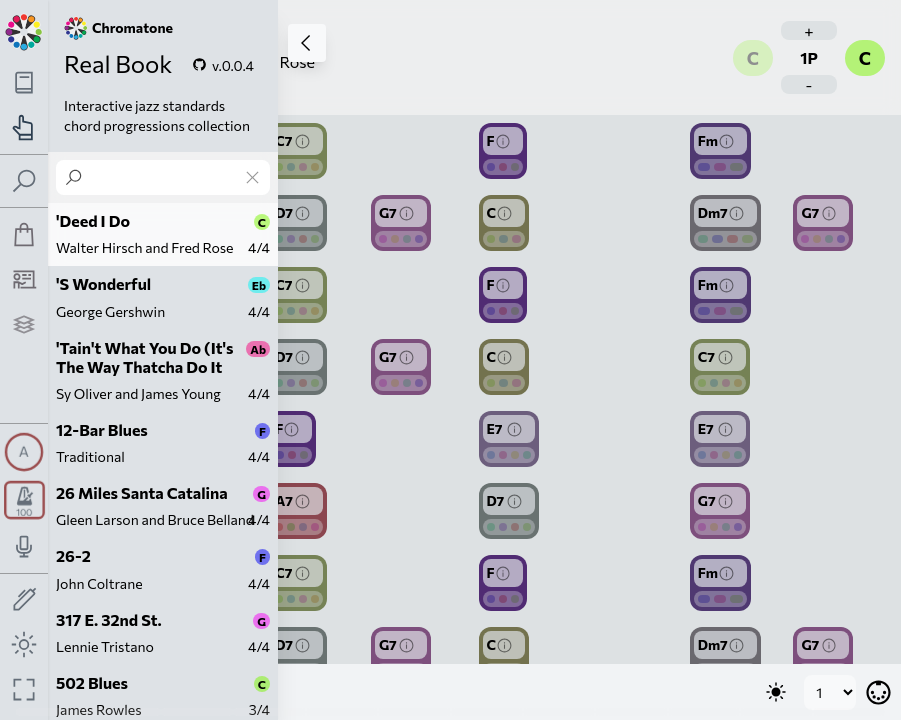 The height and width of the screenshot is (720, 901). Describe the element at coordinates (24, 30) in the screenshot. I see `[Back to main page]` at that location.